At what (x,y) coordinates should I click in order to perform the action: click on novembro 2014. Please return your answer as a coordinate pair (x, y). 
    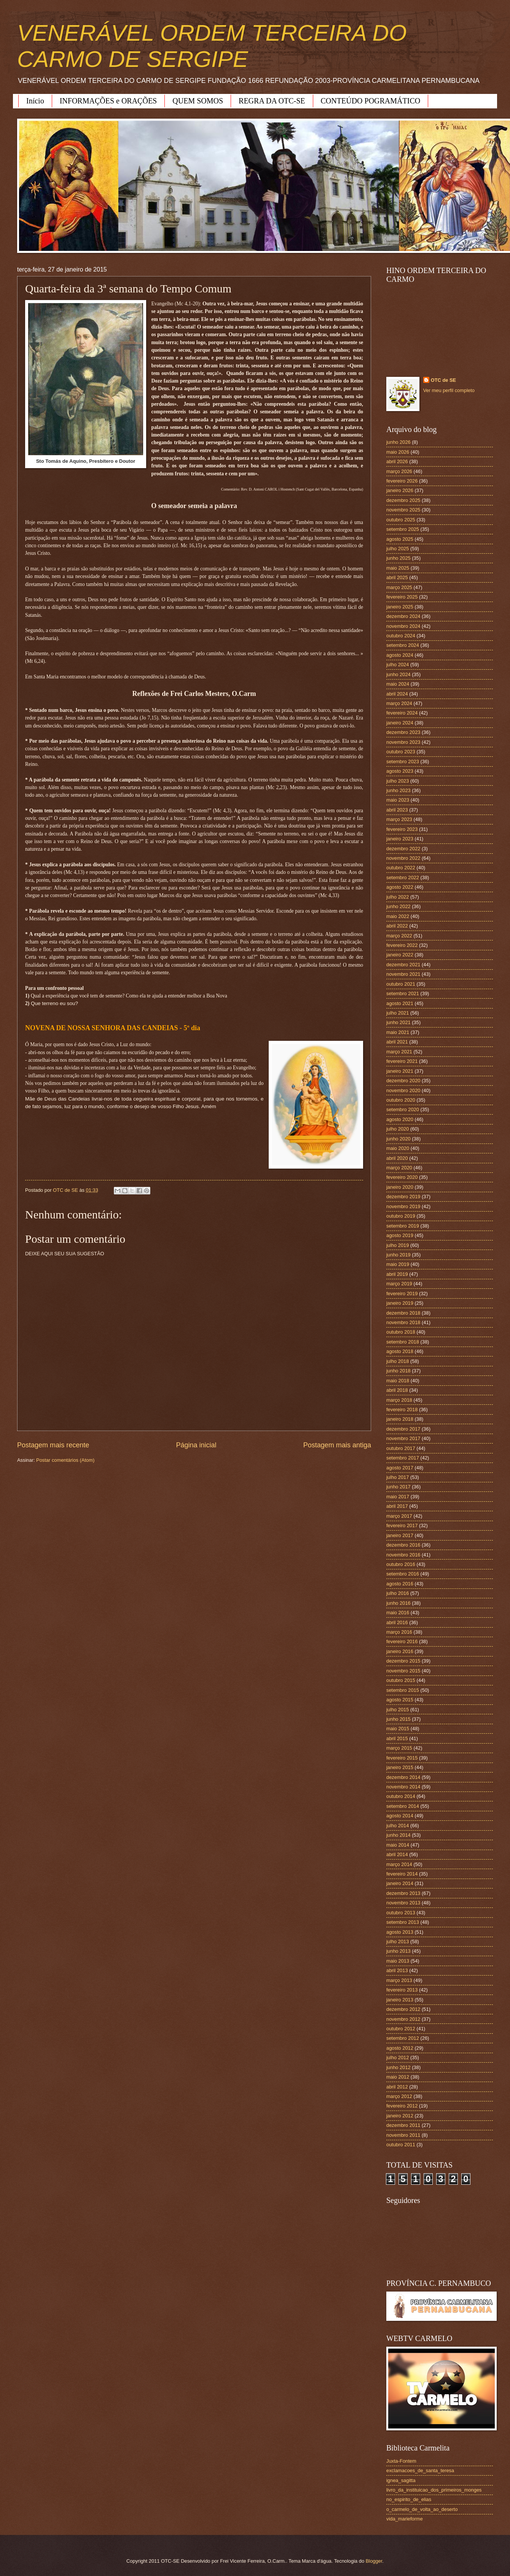
    Looking at the image, I should click on (403, 1787).